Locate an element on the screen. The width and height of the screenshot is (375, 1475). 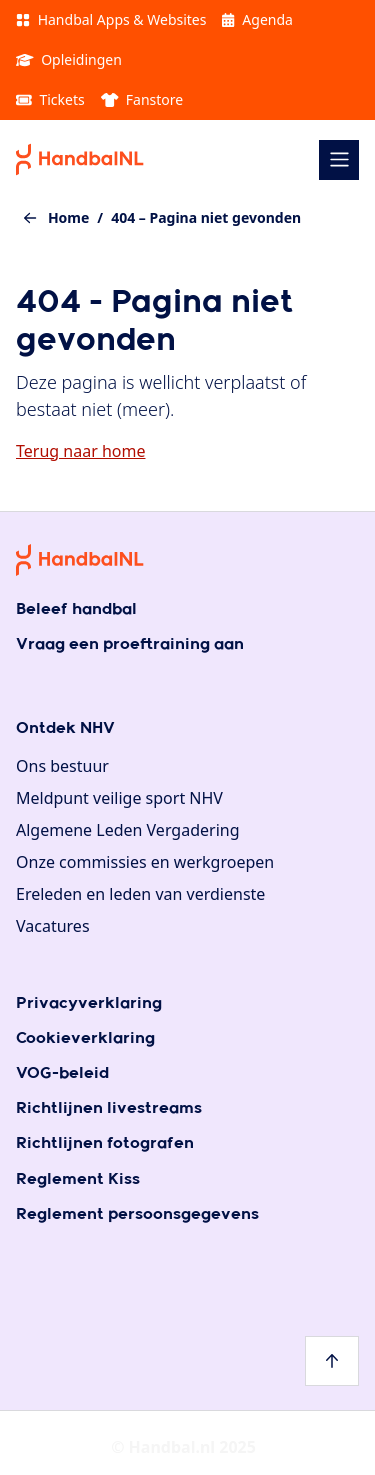
Home is located at coordinates (68, 217).